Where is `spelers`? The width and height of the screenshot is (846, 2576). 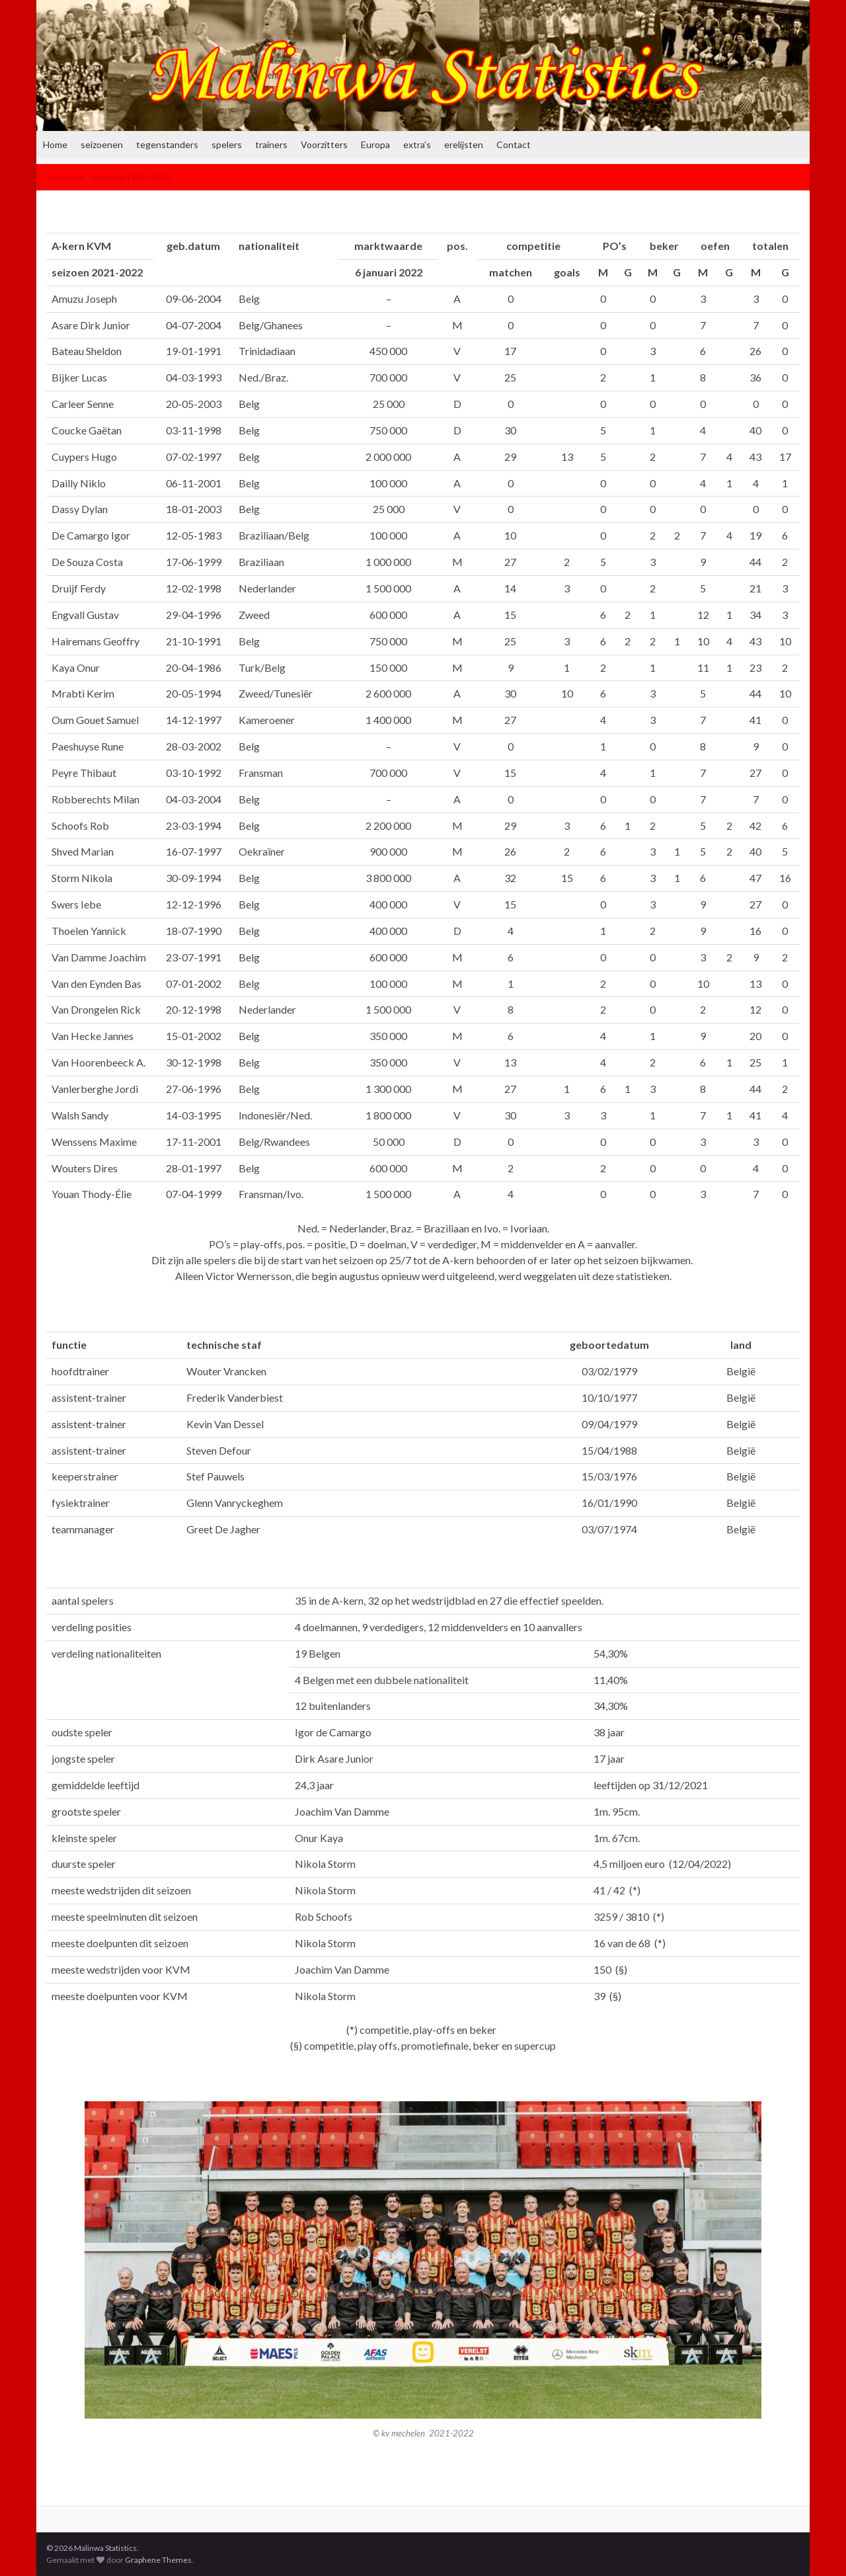
spelers is located at coordinates (227, 144).